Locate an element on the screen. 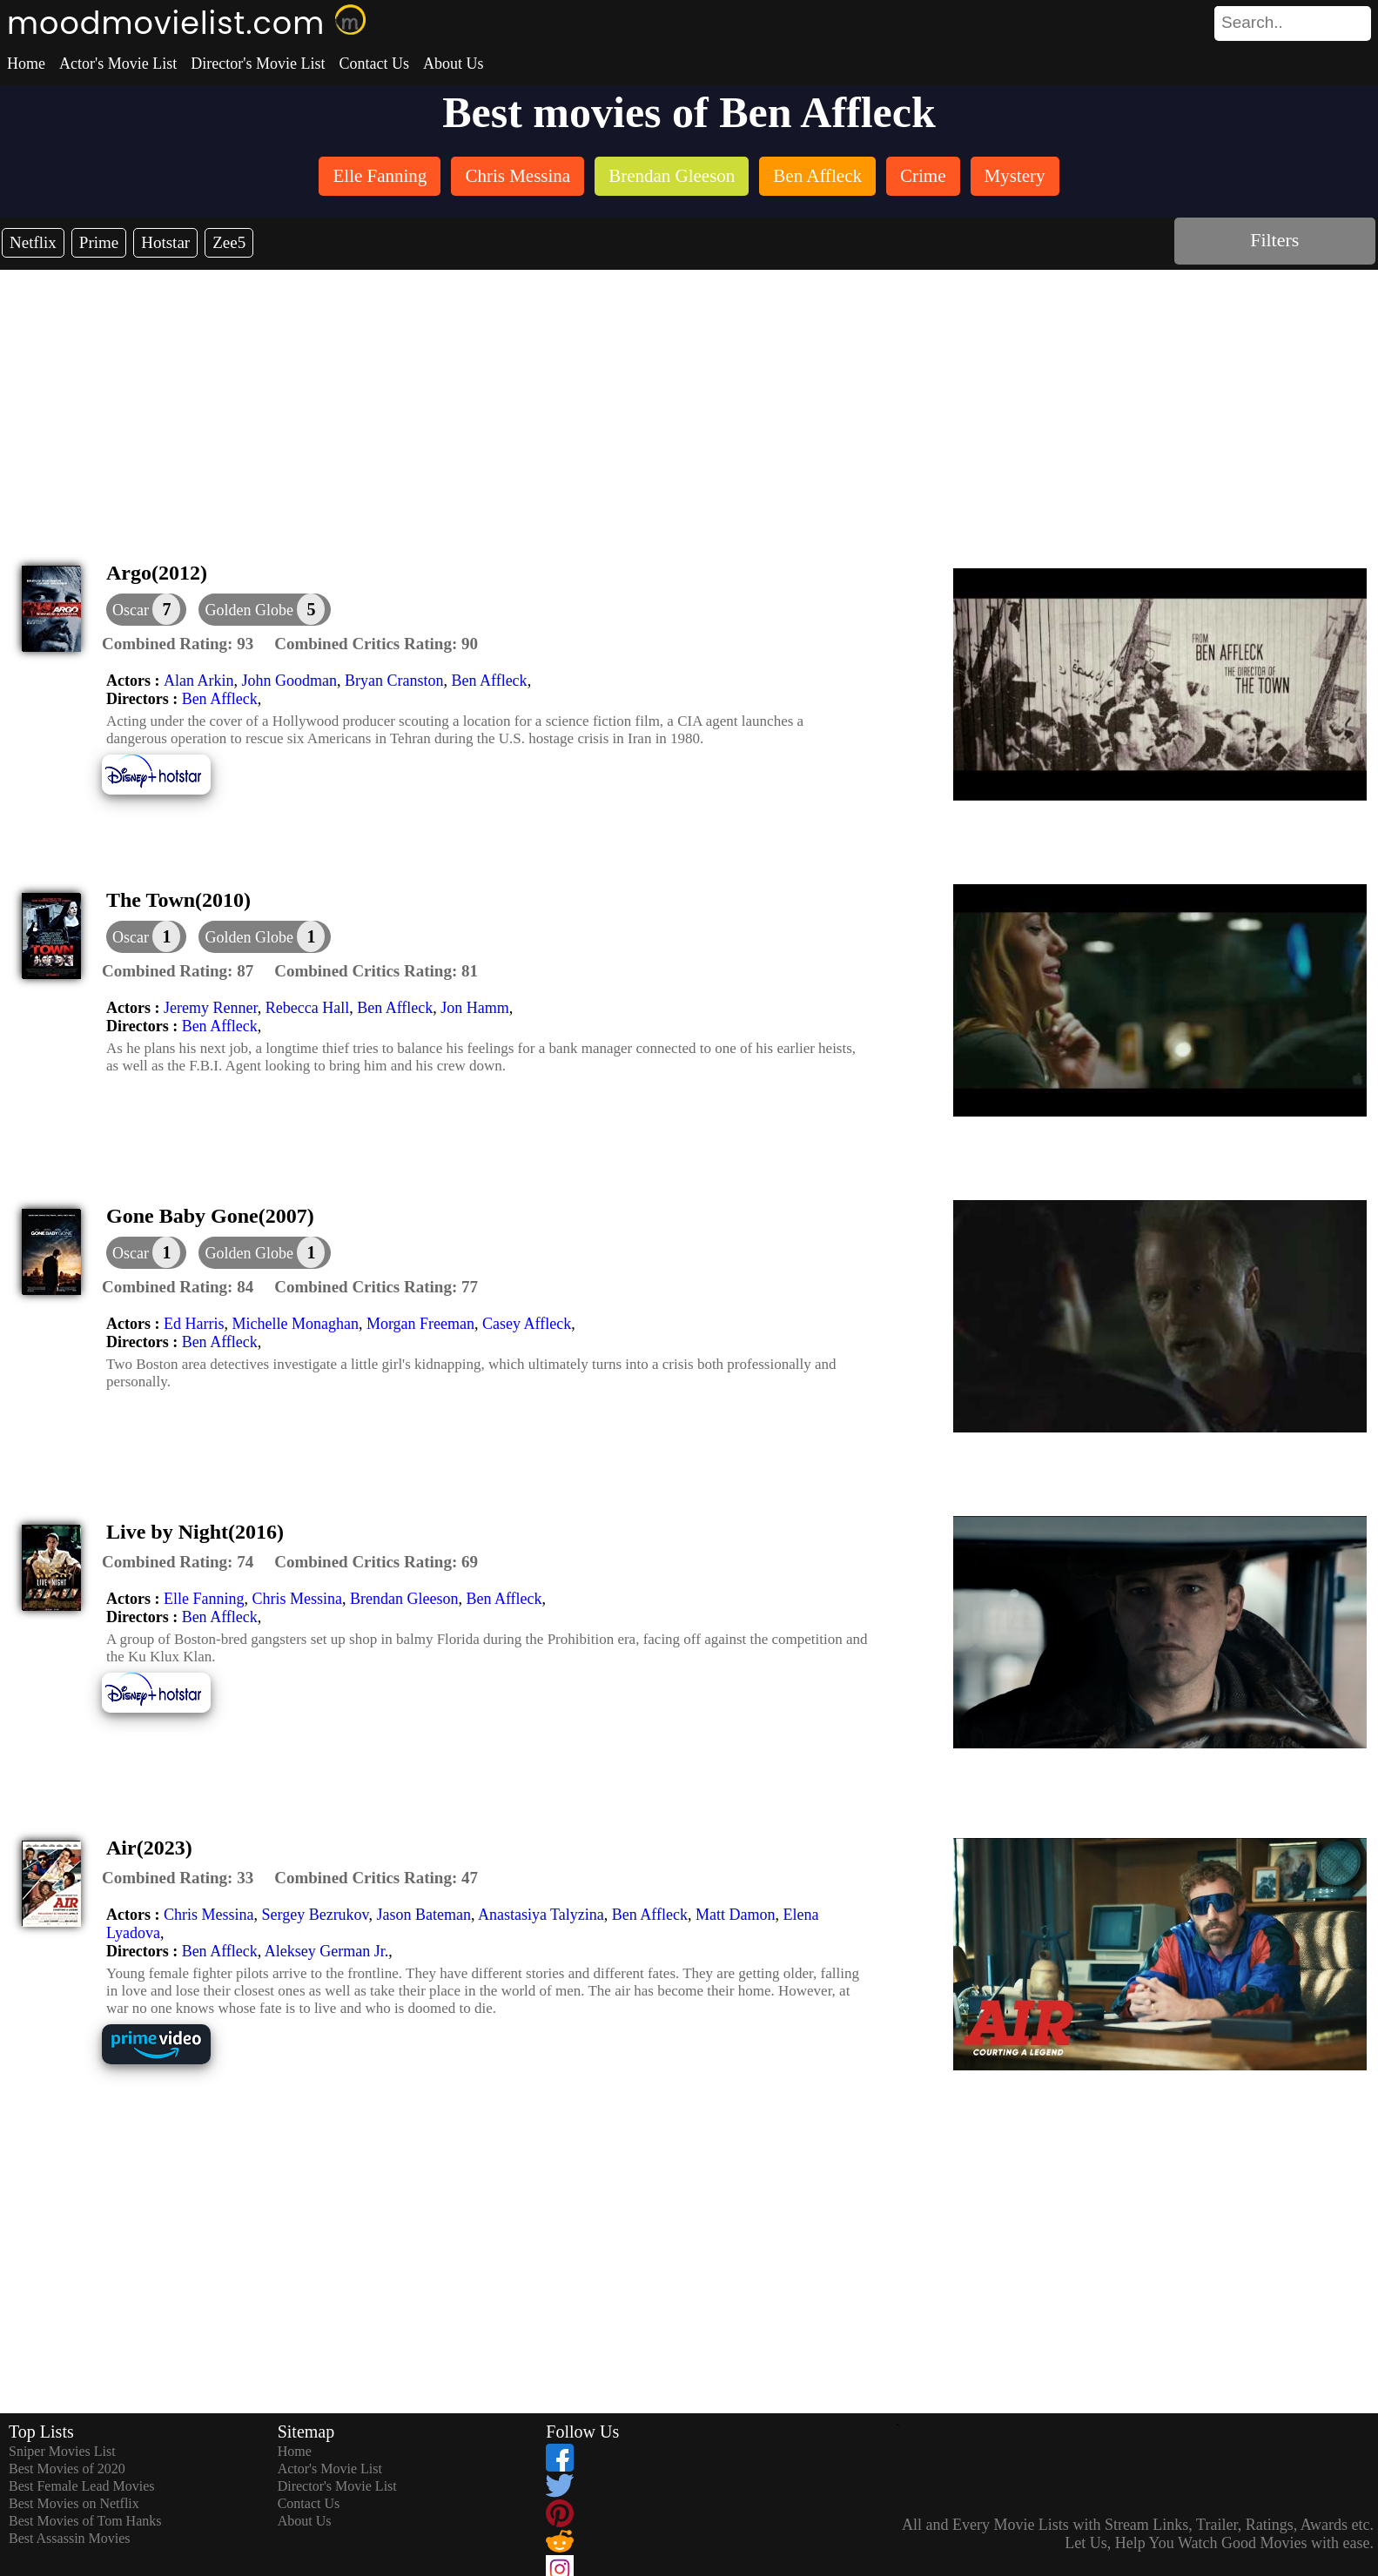  Elle Fanning is located at coordinates (204, 1598).